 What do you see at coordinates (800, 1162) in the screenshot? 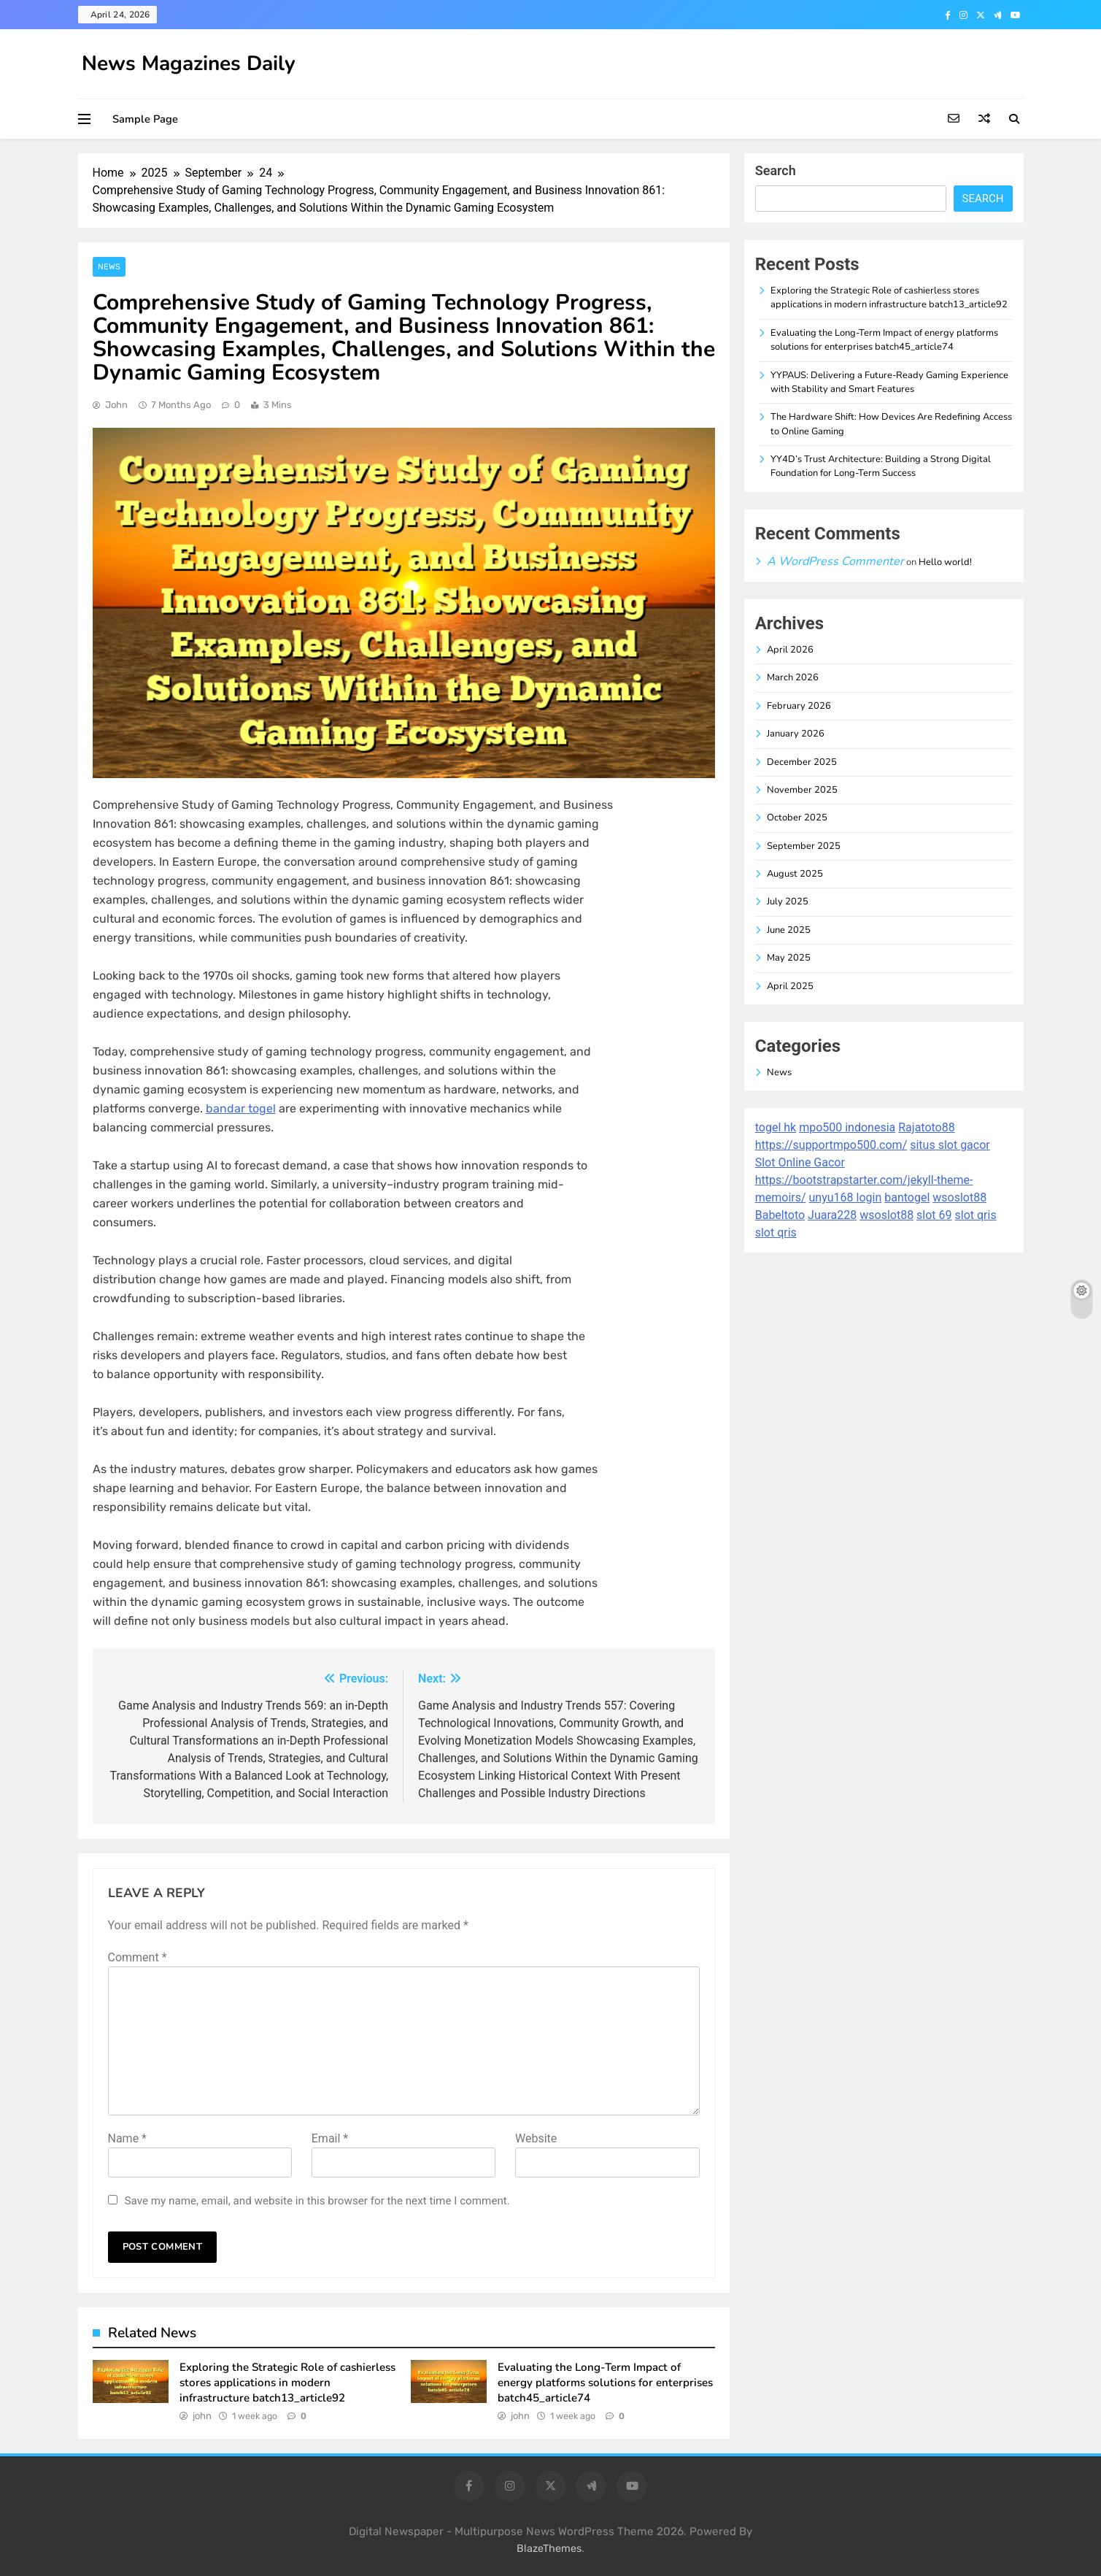
I see `Slot Online Gacor` at bounding box center [800, 1162].